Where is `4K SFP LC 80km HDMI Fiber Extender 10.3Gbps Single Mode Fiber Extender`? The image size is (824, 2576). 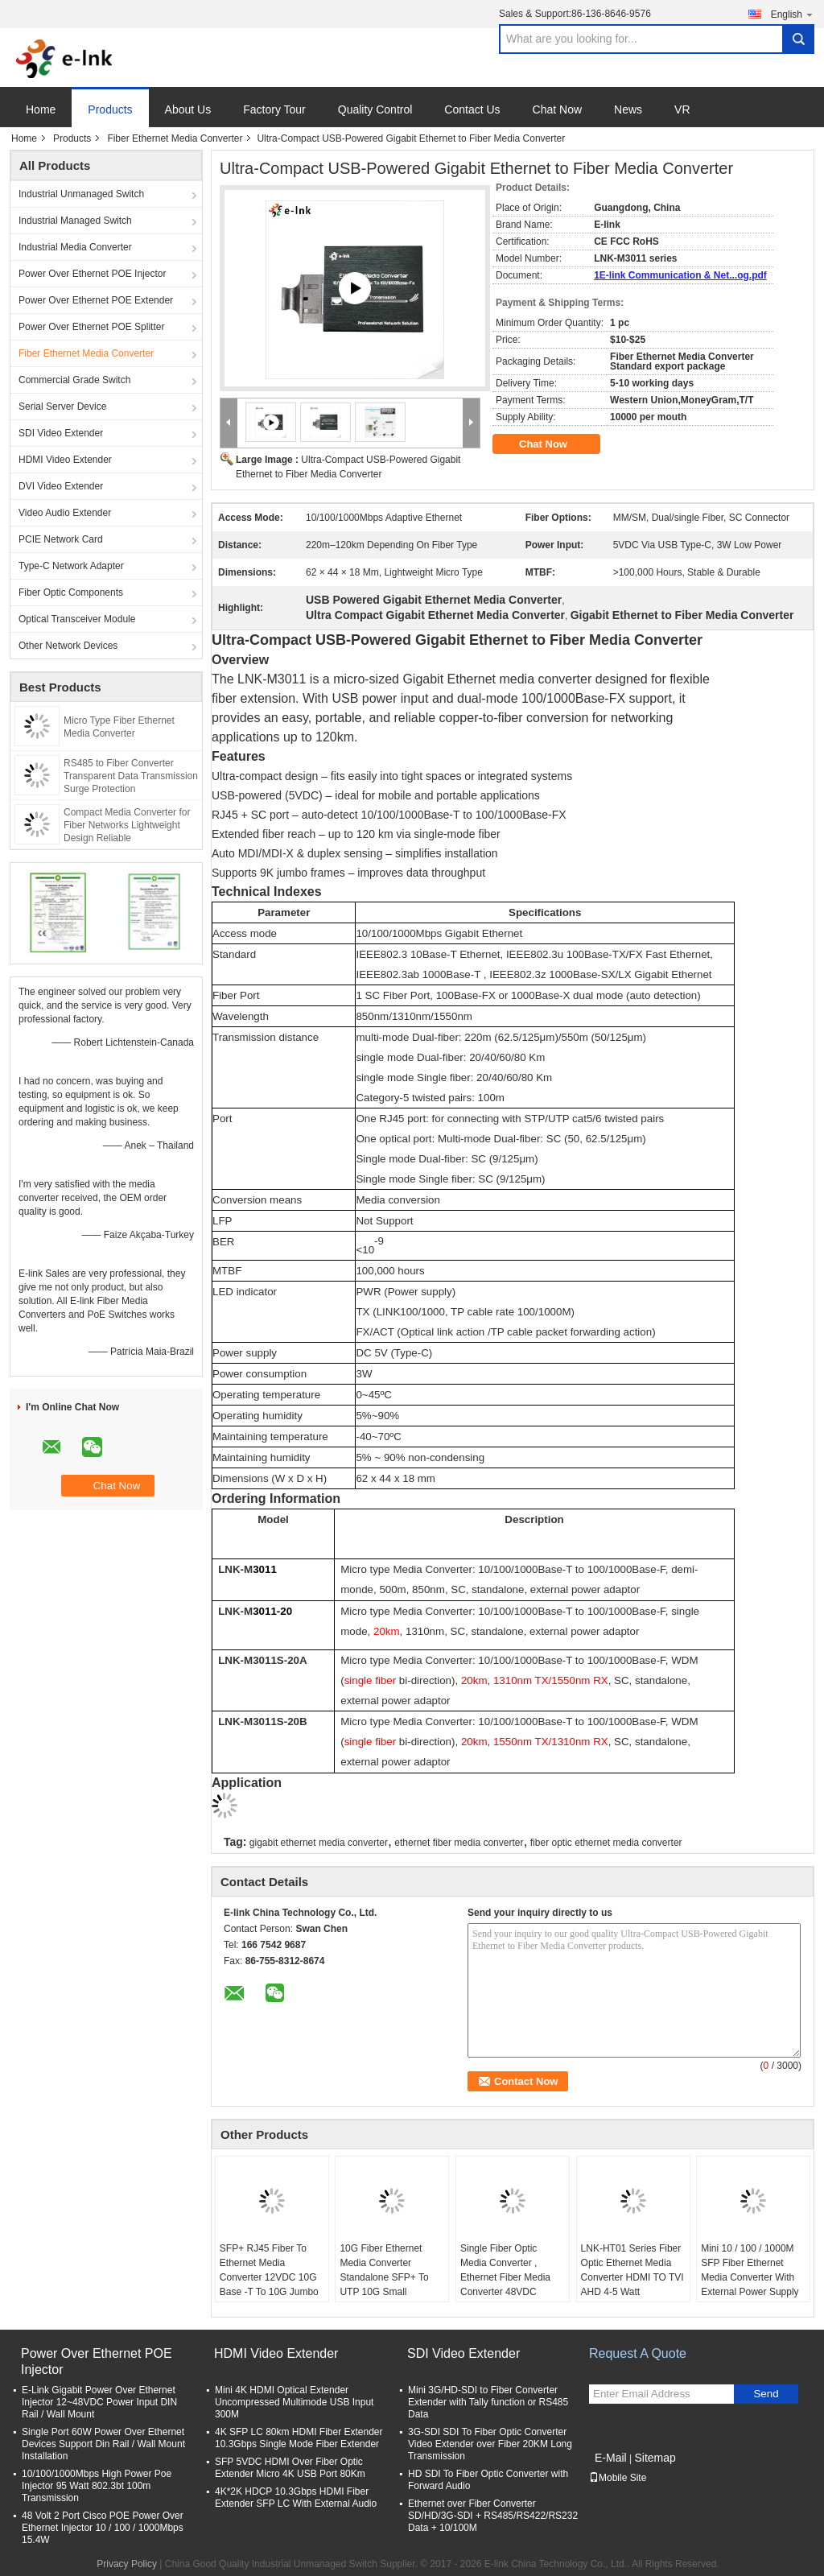
4K SFP LC 80km HDMI Fiber Extender 10.3Gbps Single Mode Fiber Extender is located at coordinates (299, 2438).